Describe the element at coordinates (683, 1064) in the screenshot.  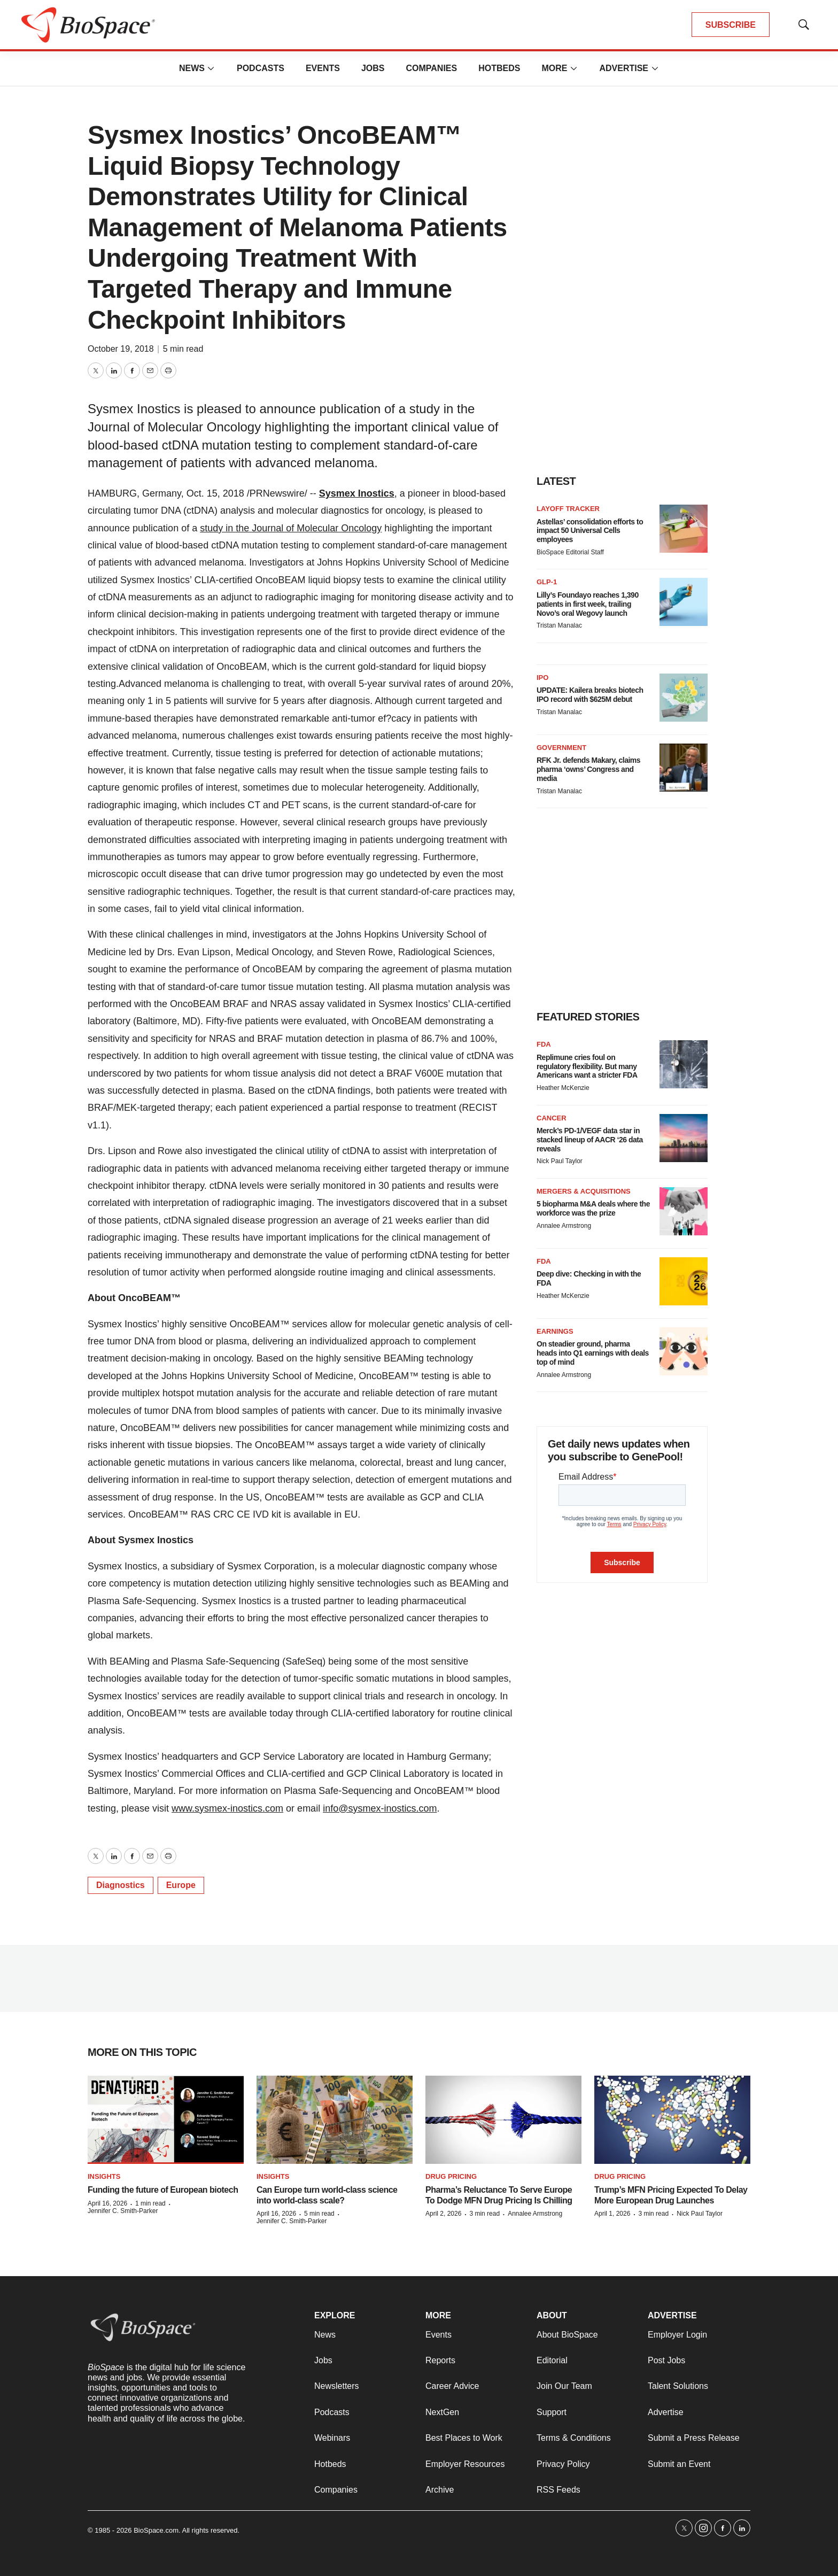
I see `[Replimune cries foul on regulatory flexibility. But many Americans want a stricter FDA]` at that location.